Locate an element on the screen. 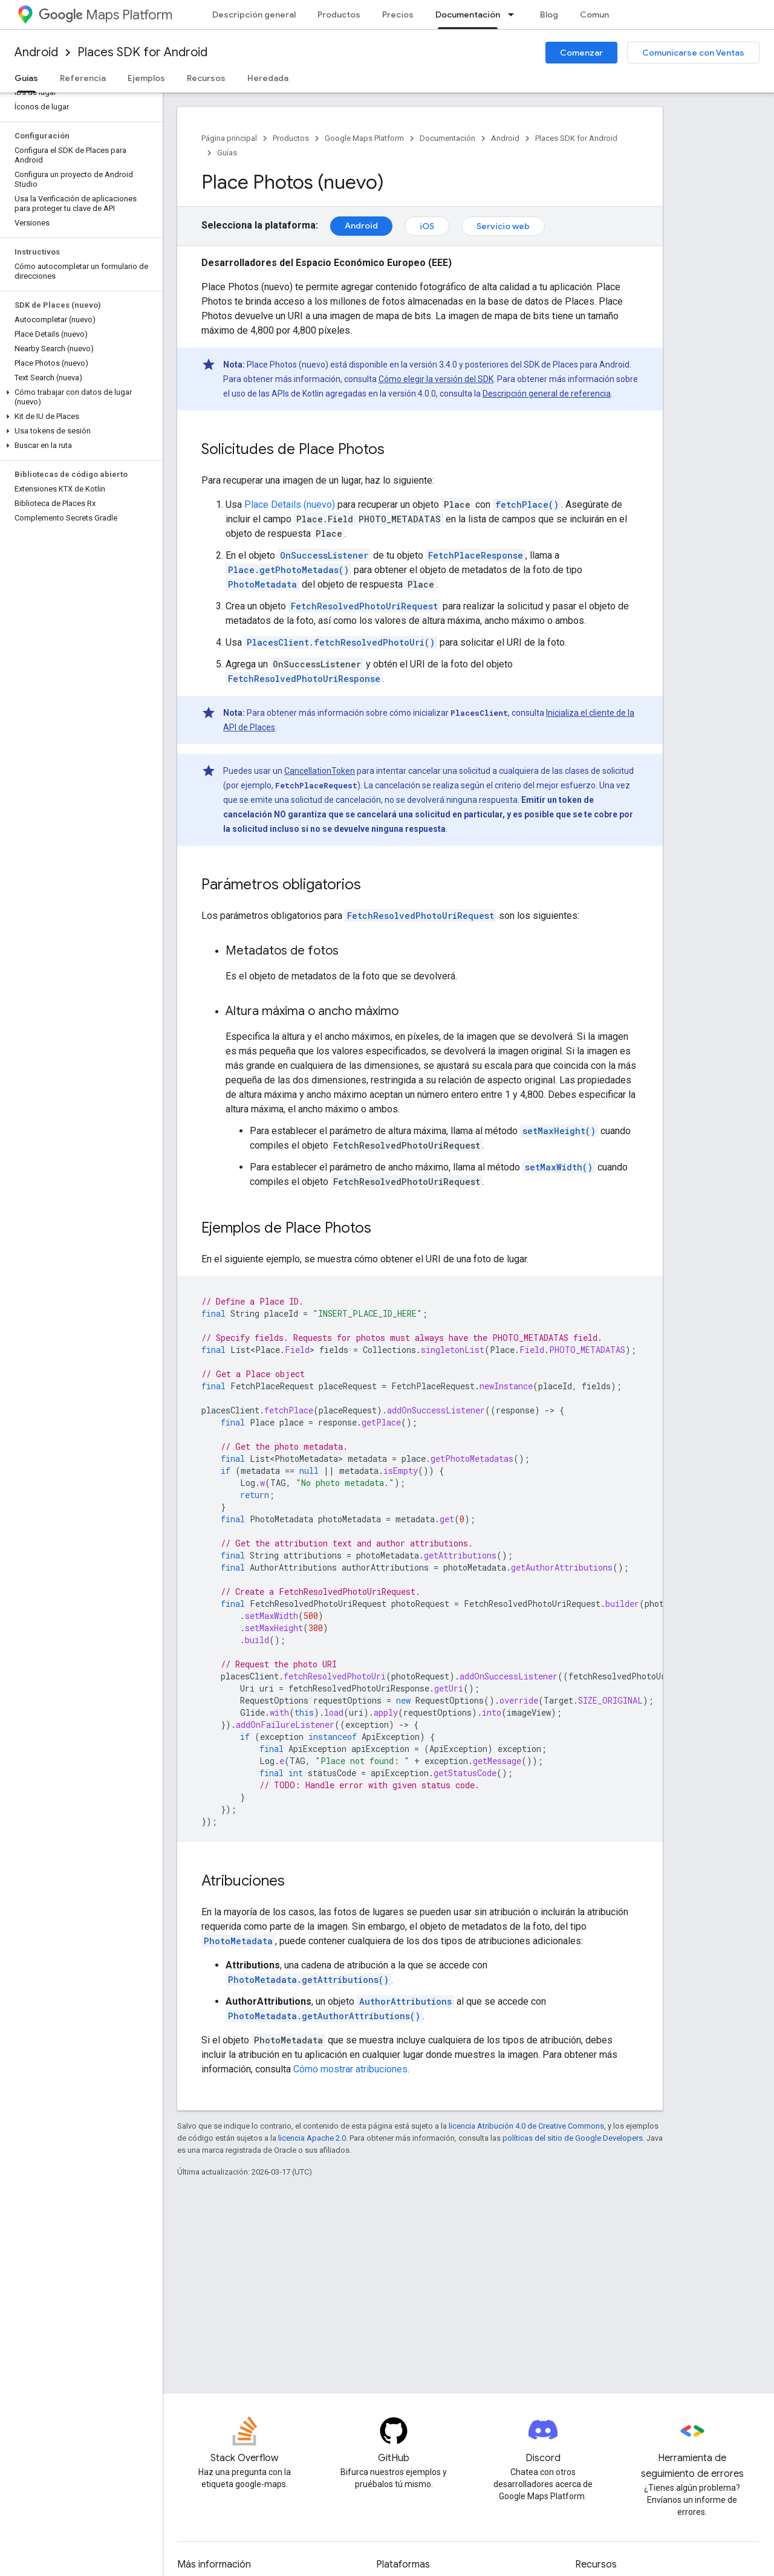  [button] is located at coordinates (79, 397).